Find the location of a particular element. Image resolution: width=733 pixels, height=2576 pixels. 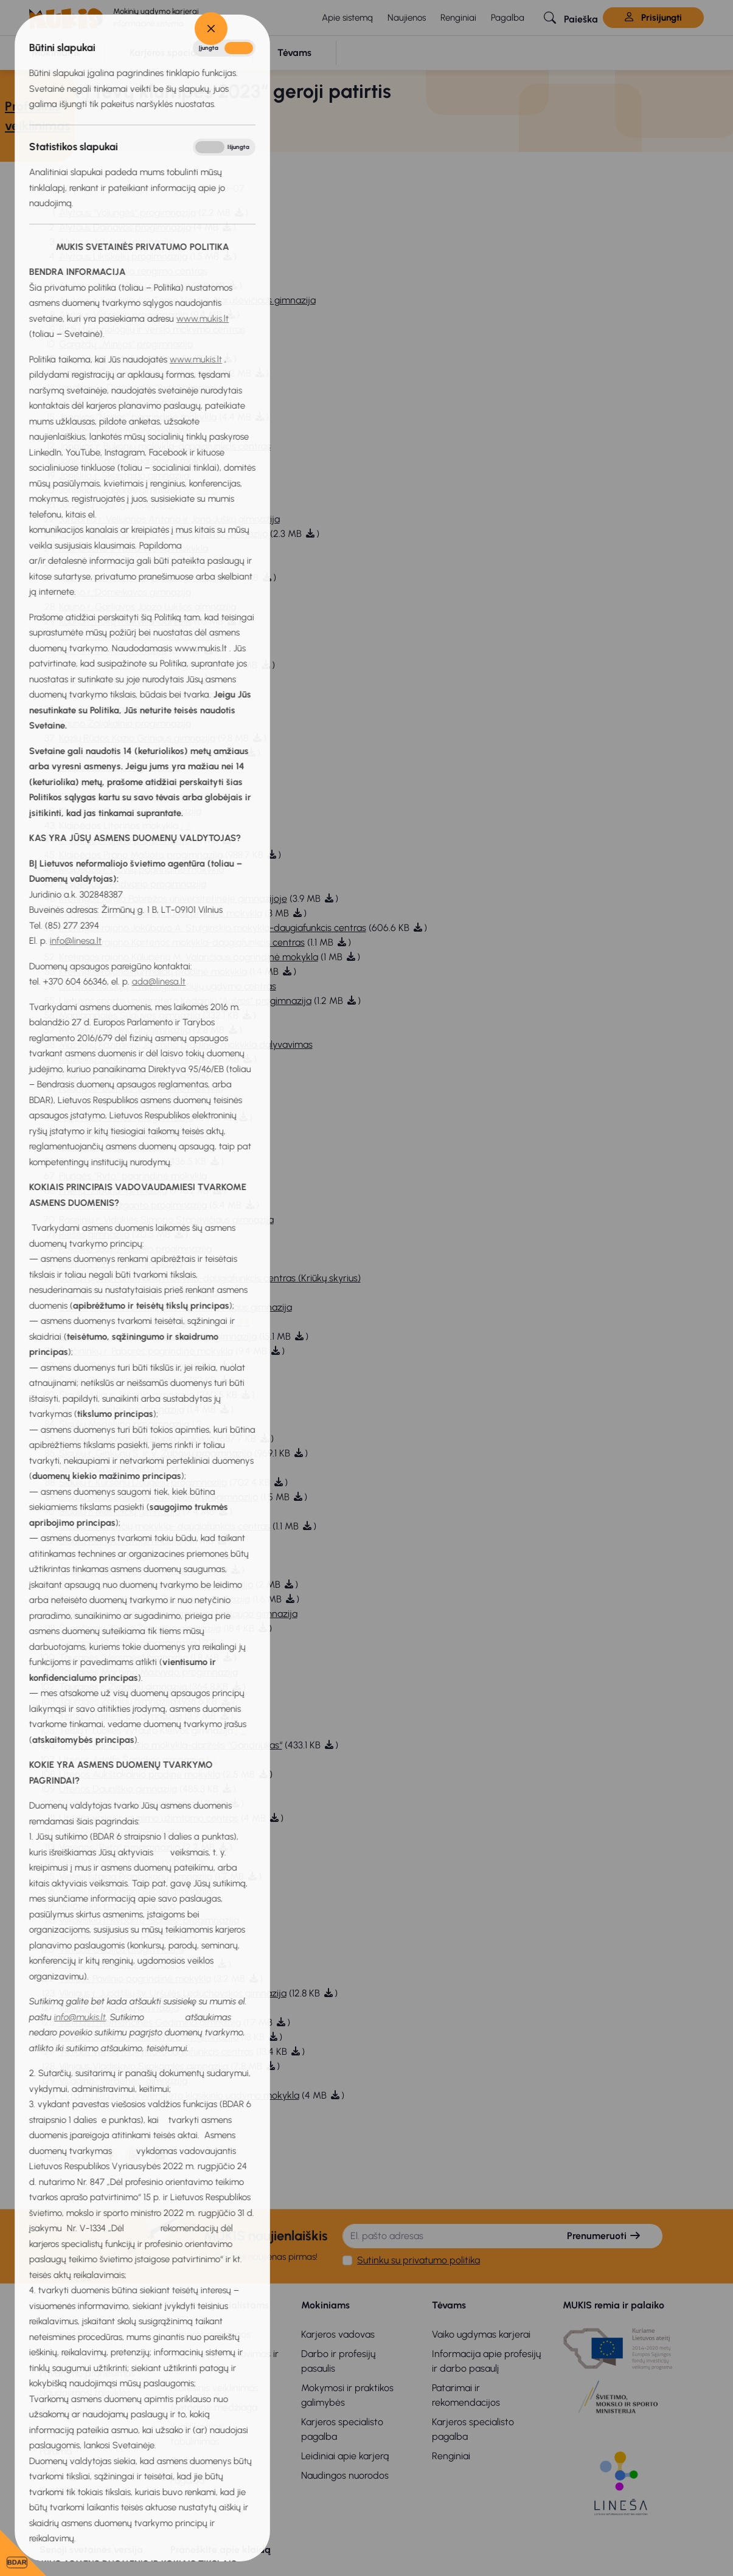

Tėvams is located at coordinates (449, 2305).